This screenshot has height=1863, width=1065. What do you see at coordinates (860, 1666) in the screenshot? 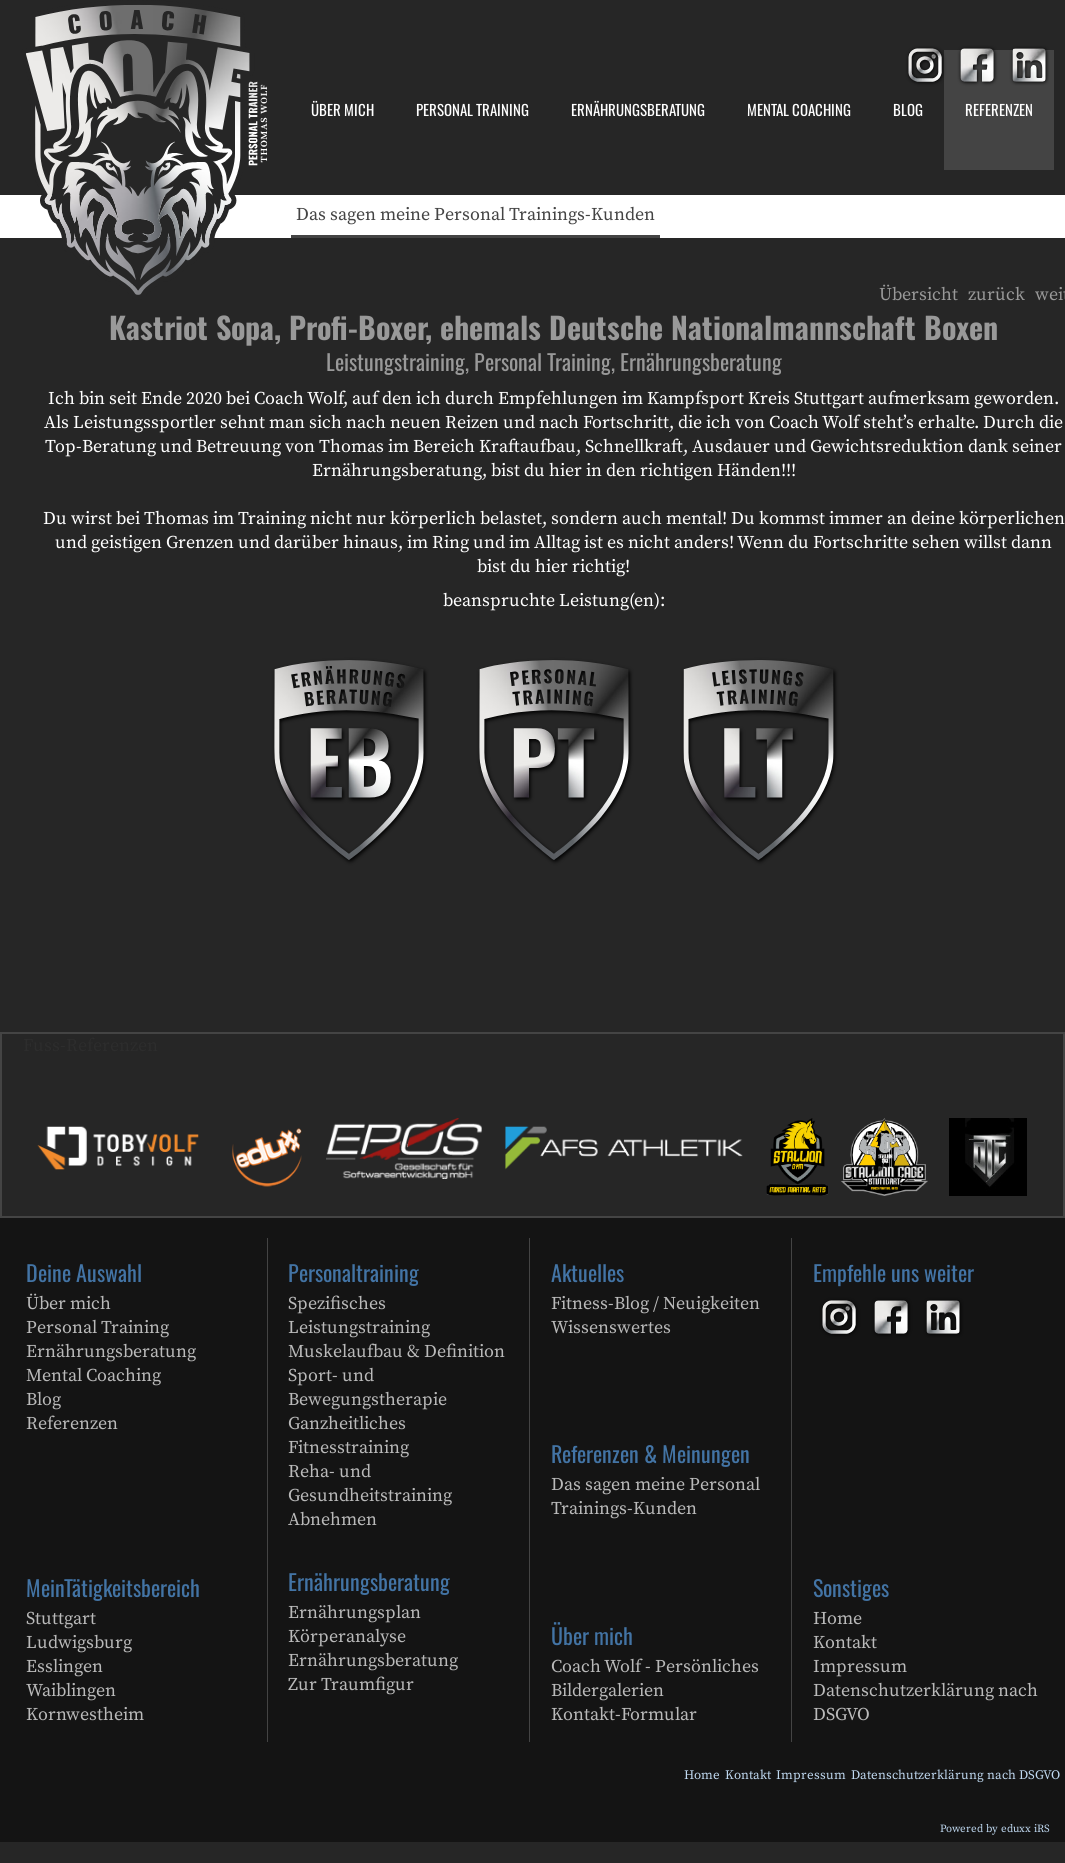
I see `Impressum` at bounding box center [860, 1666].